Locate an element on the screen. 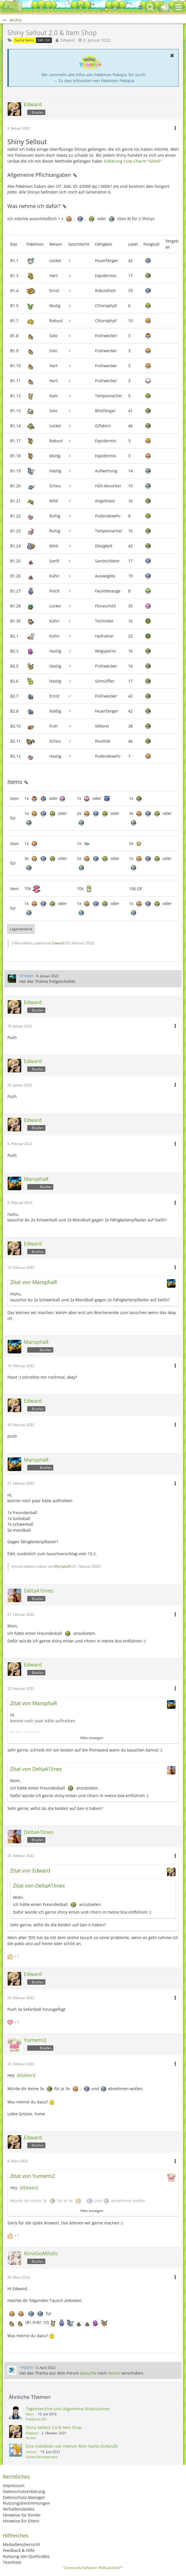 Image resolution: width=186 pixels, height=2576 pixels. Zitat von Yumemi2 is located at coordinates (32, 2176).